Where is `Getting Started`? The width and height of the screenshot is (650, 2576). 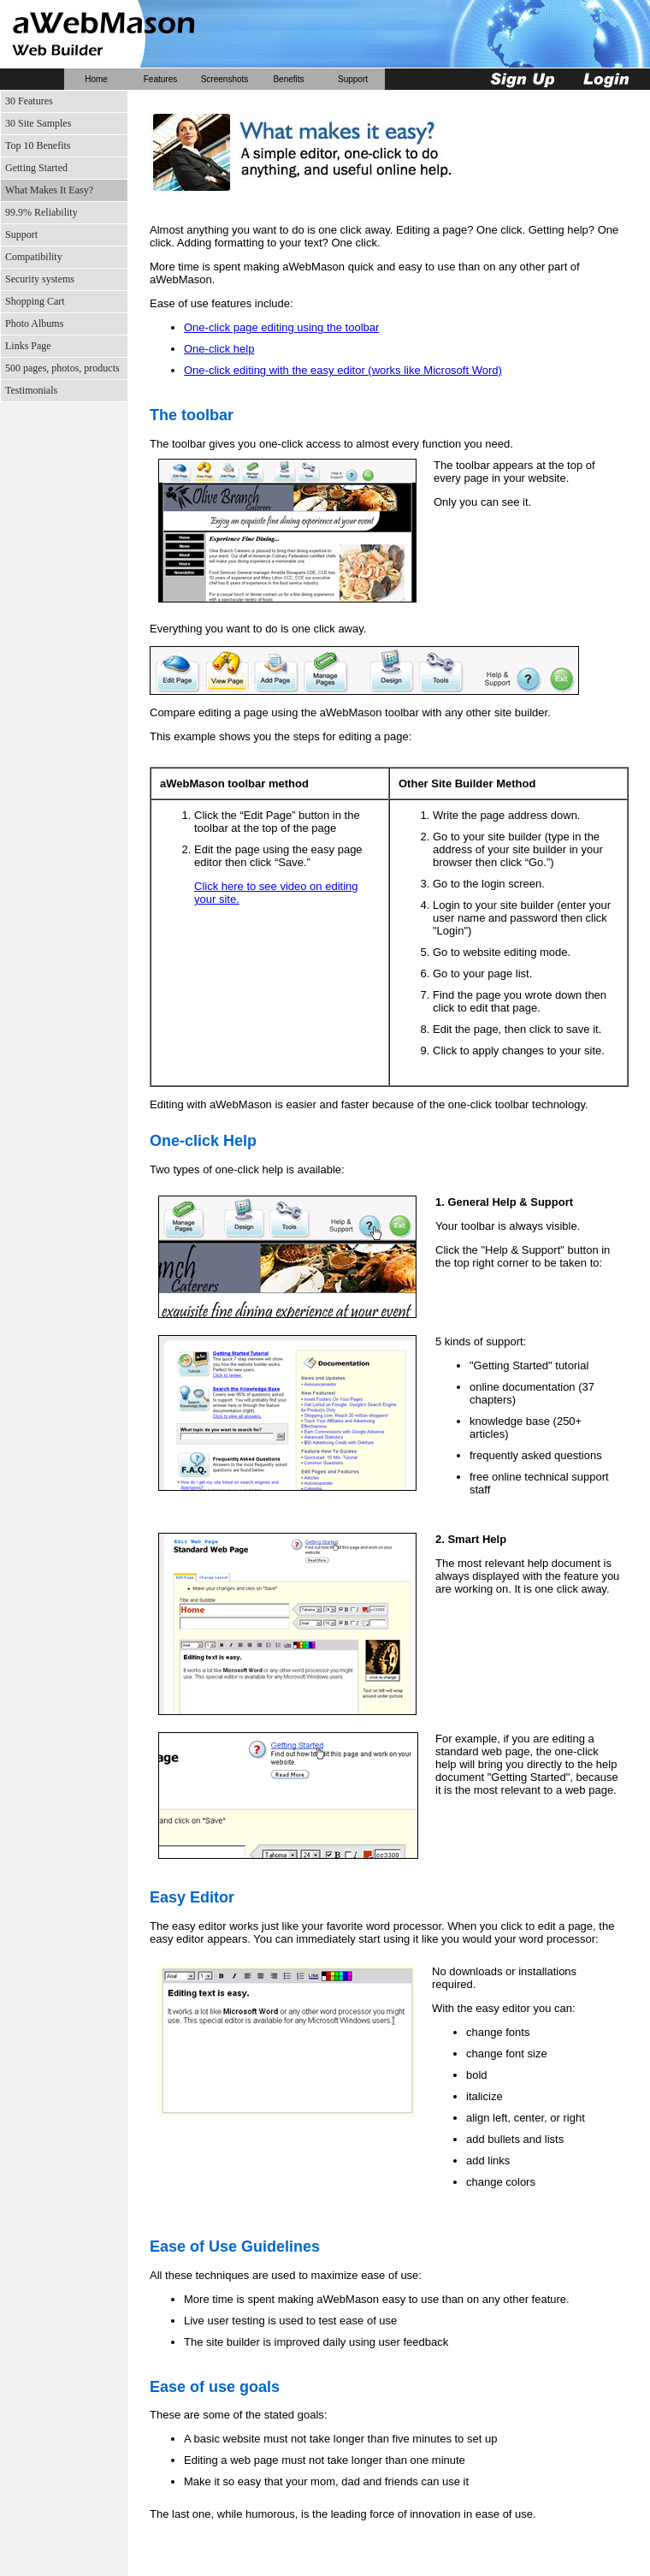 Getting Started is located at coordinates (36, 168).